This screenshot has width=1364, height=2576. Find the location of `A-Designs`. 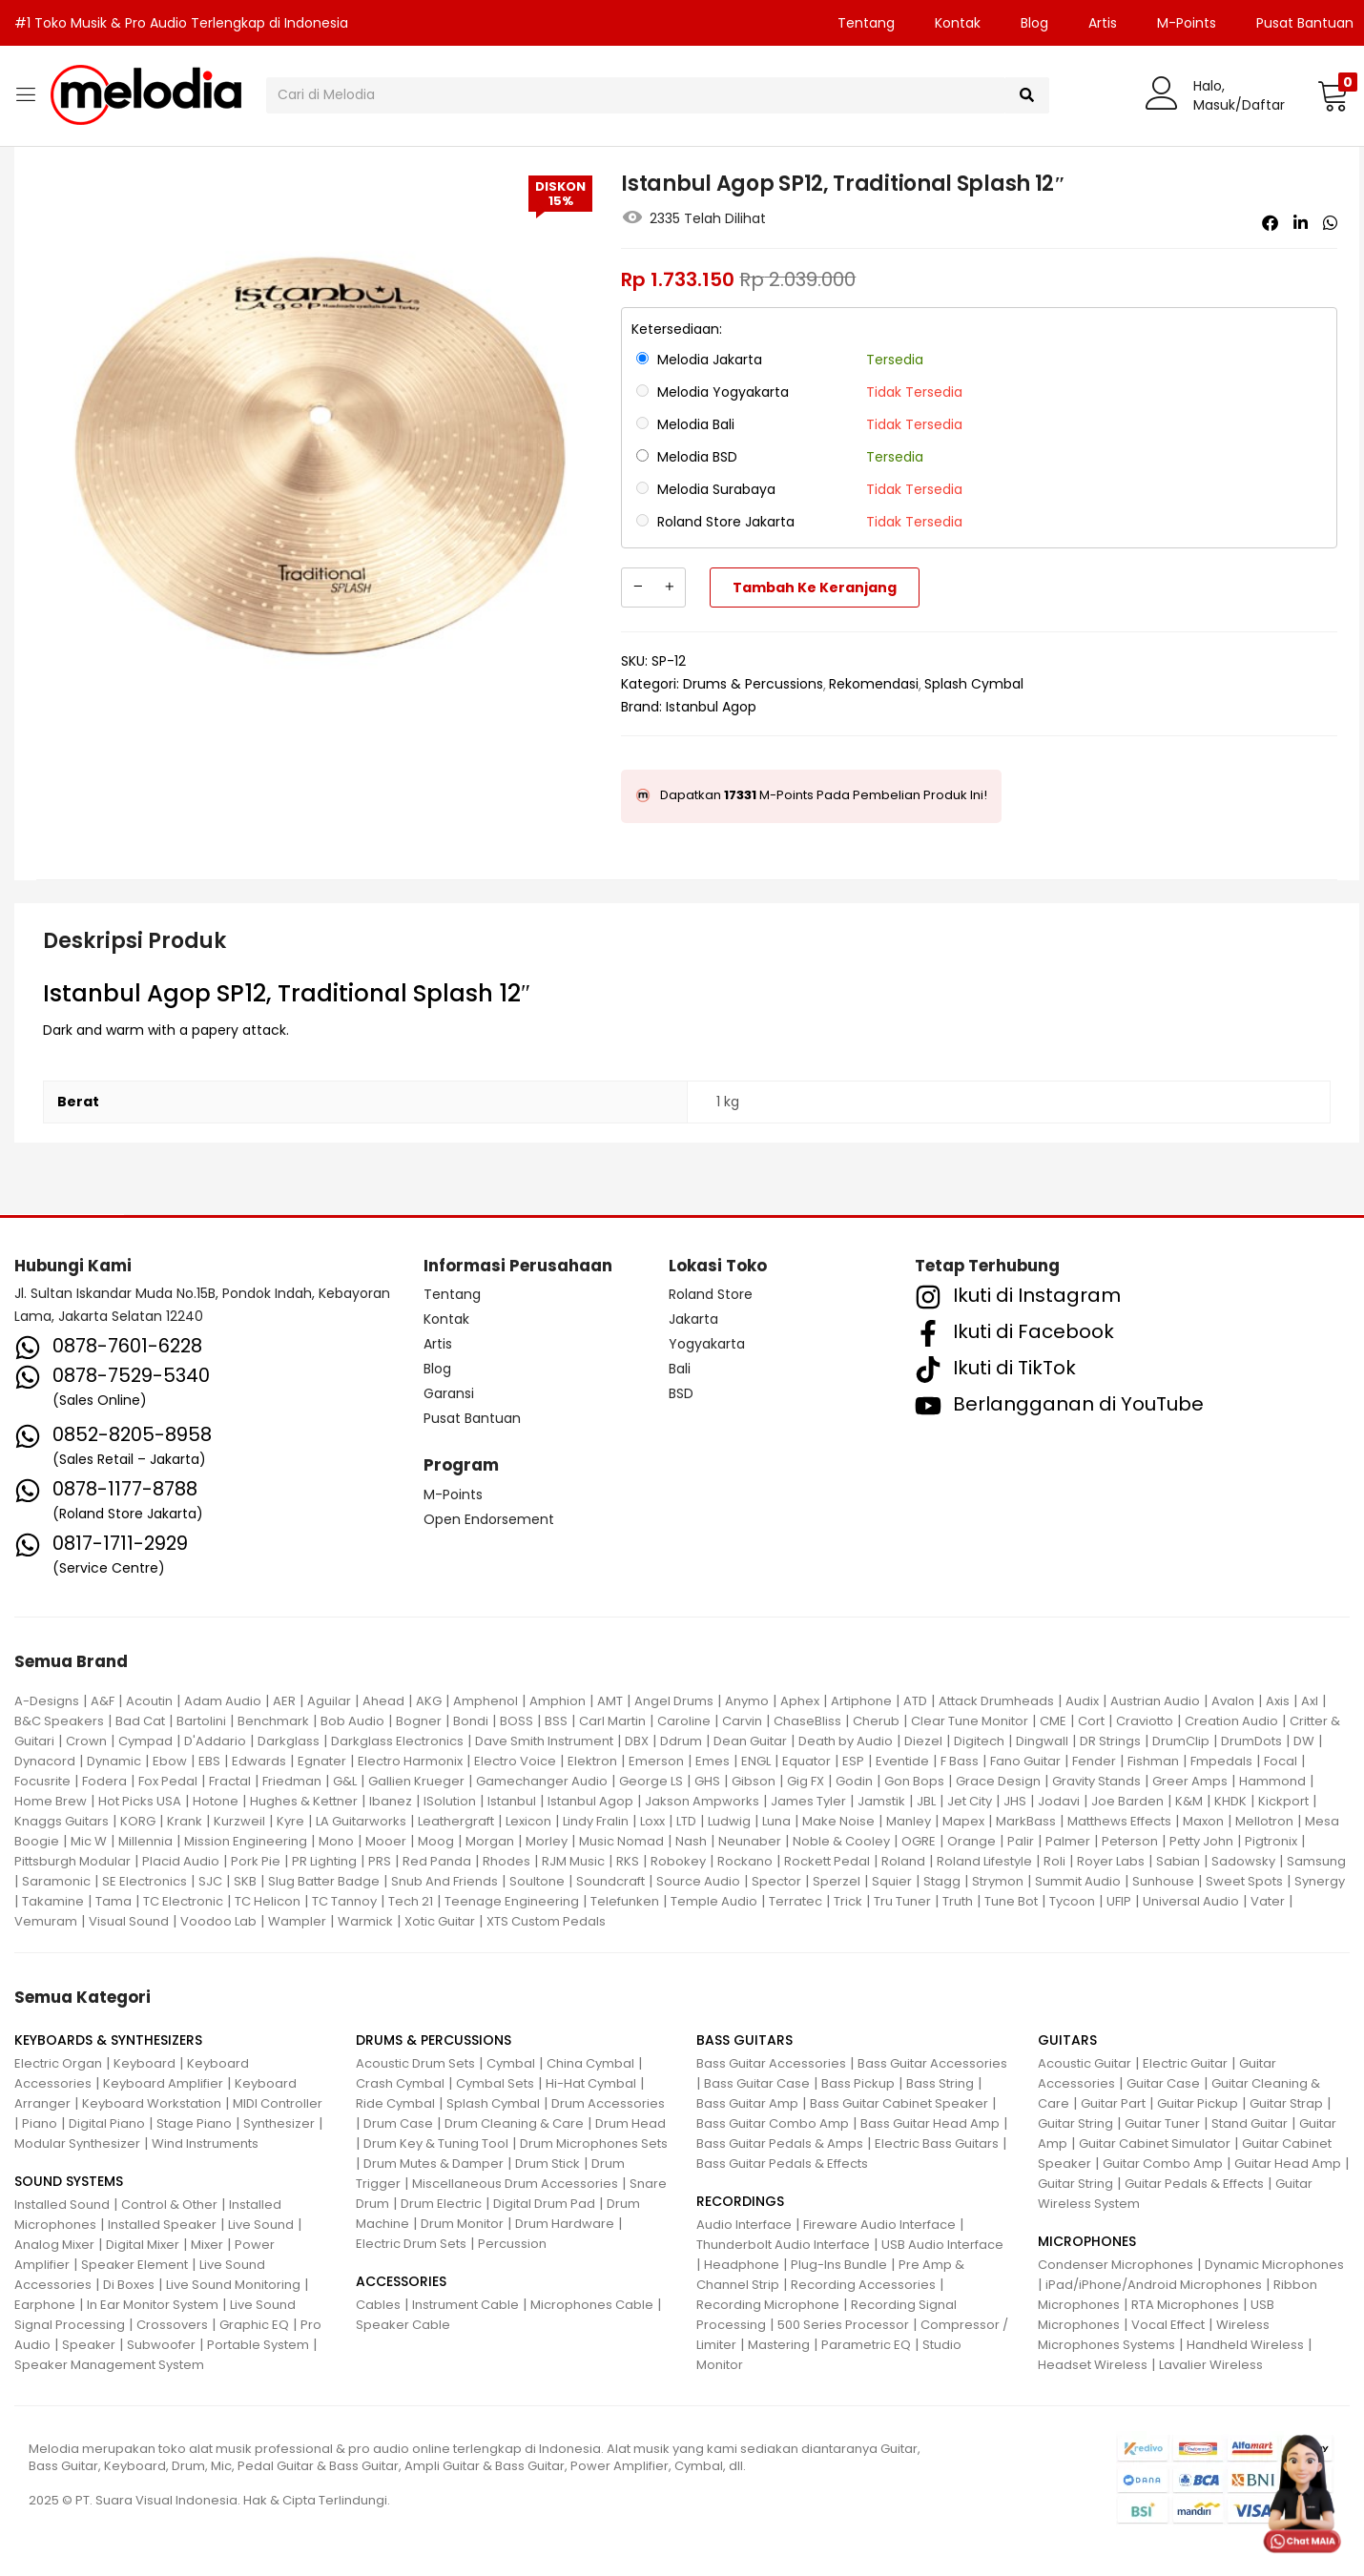

A-Designs is located at coordinates (46, 1701).